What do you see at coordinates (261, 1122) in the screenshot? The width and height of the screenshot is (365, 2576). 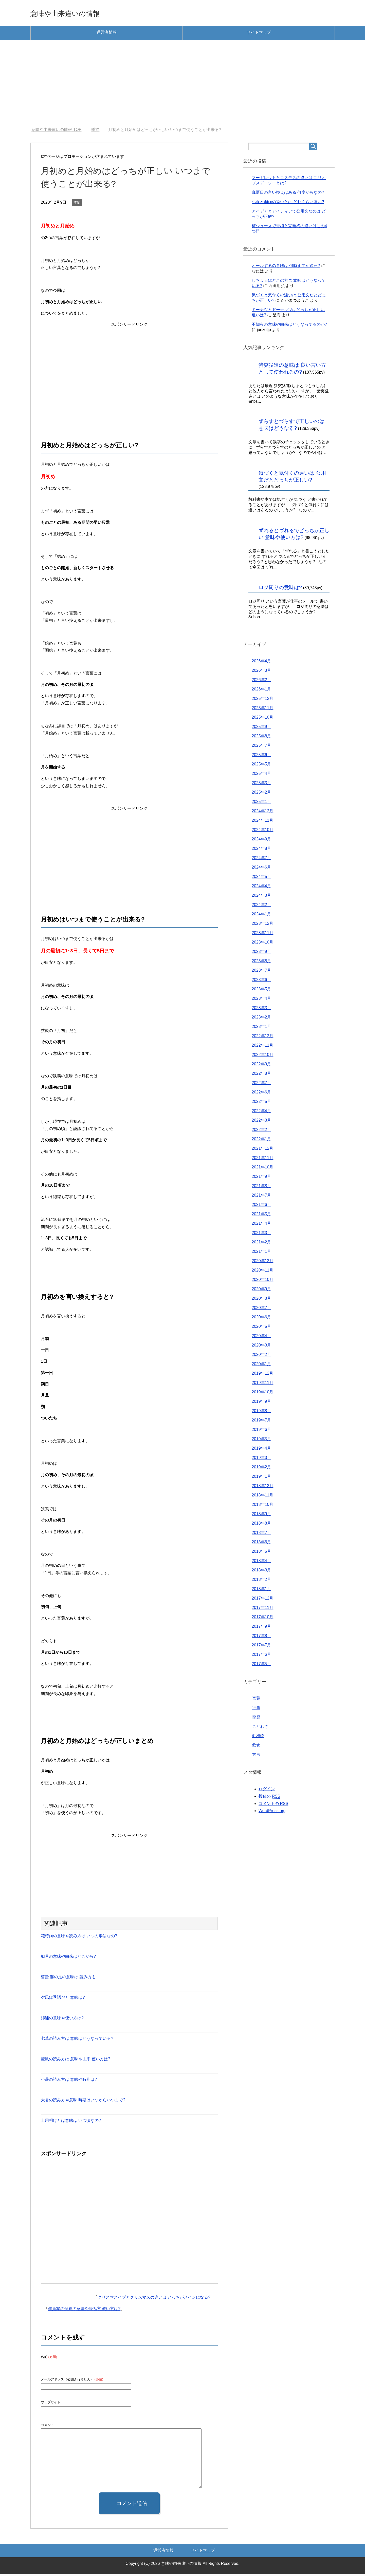 I see `2022年3月` at bounding box center [261, 1122].